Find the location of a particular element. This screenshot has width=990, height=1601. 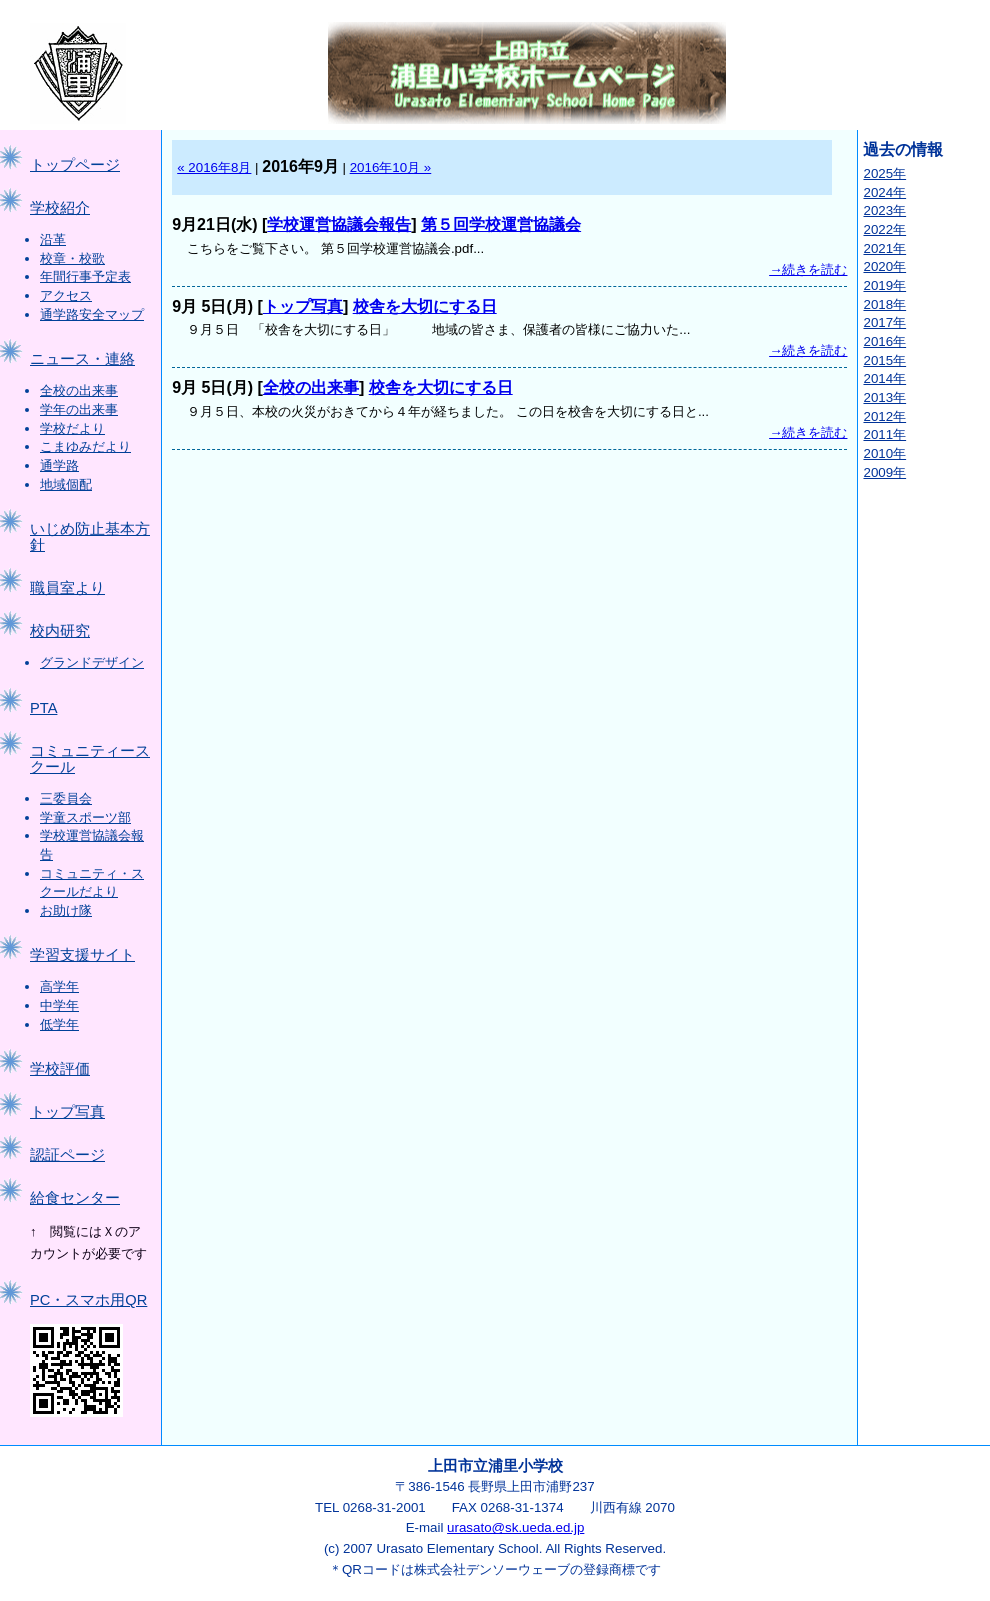

学校運営協議会報告 is located at coordinates (339, 224).